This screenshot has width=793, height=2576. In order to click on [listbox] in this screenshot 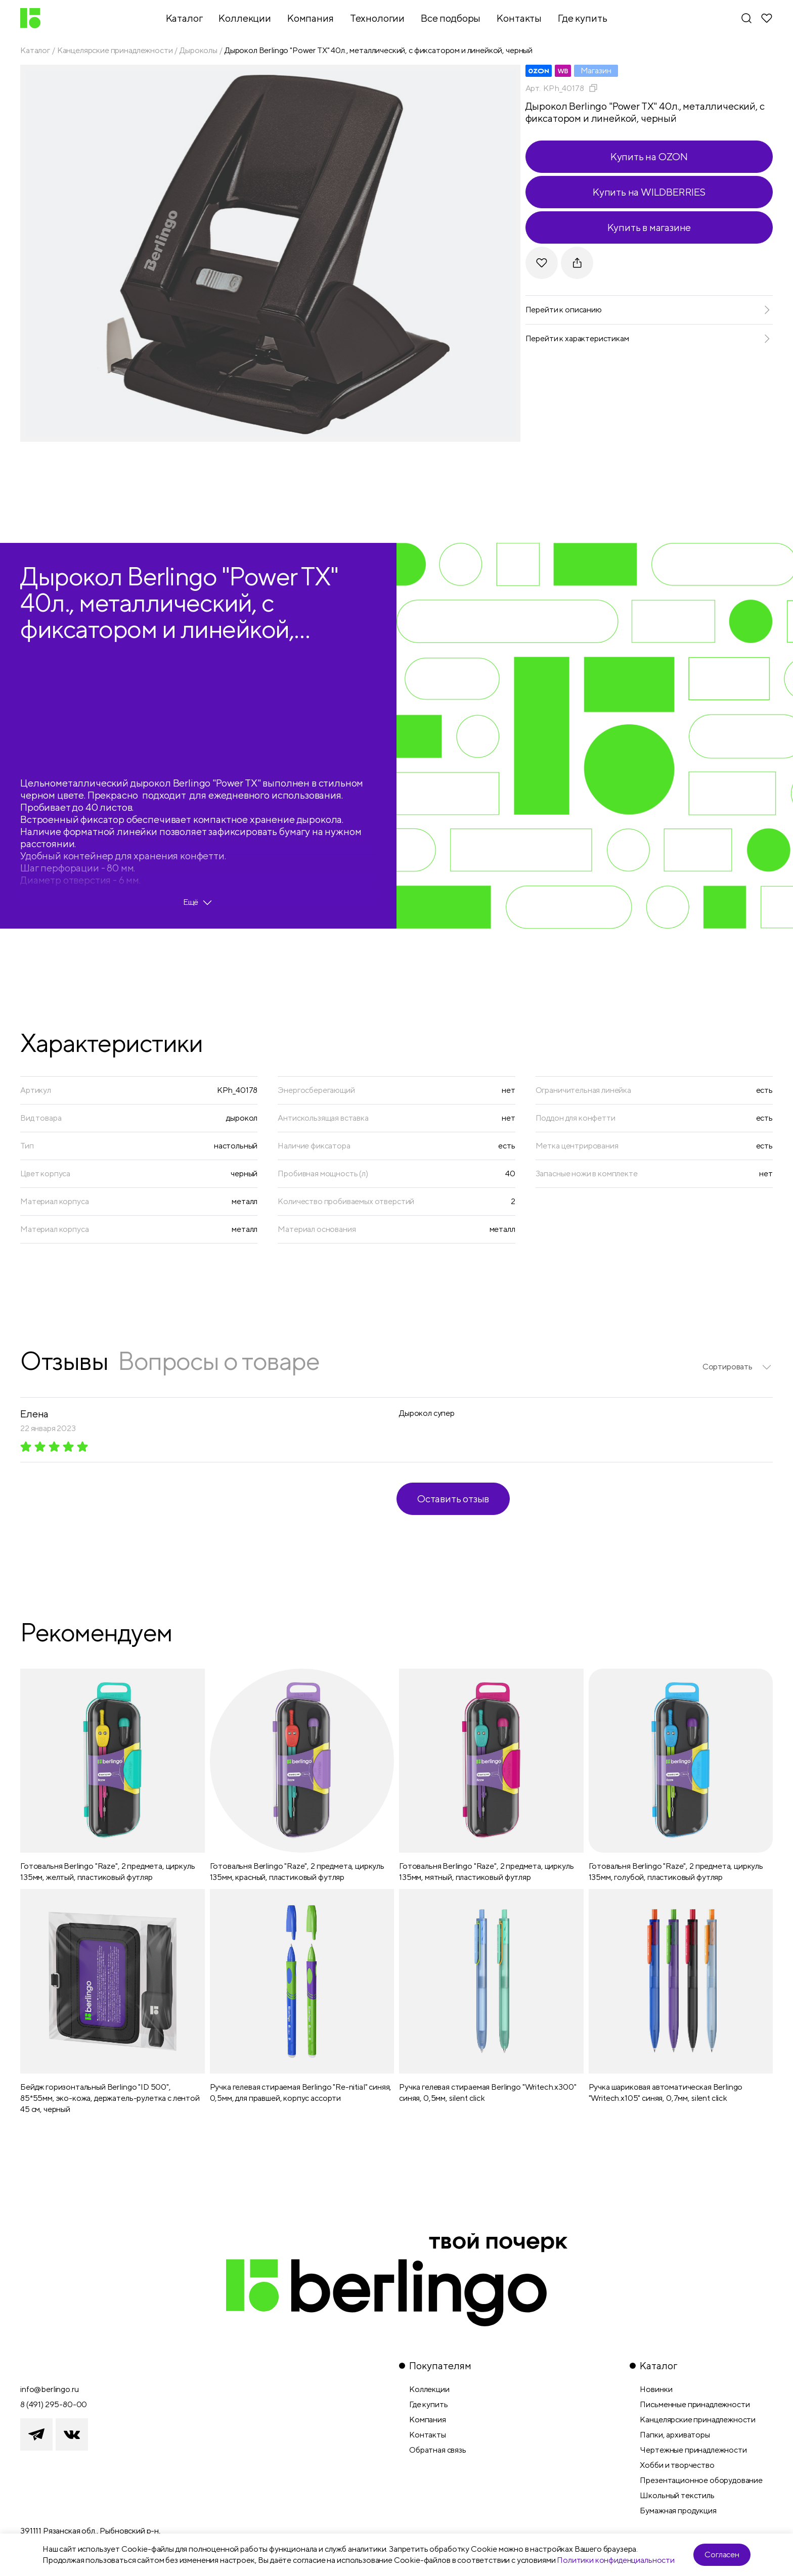, I will do `click(737, 1366)`.